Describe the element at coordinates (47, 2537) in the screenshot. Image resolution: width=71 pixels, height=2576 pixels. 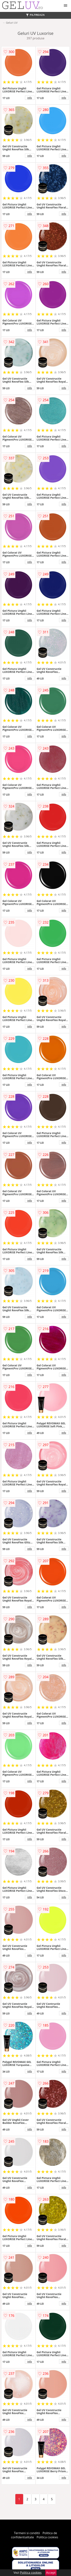
I see `Politica cookies` at that location.